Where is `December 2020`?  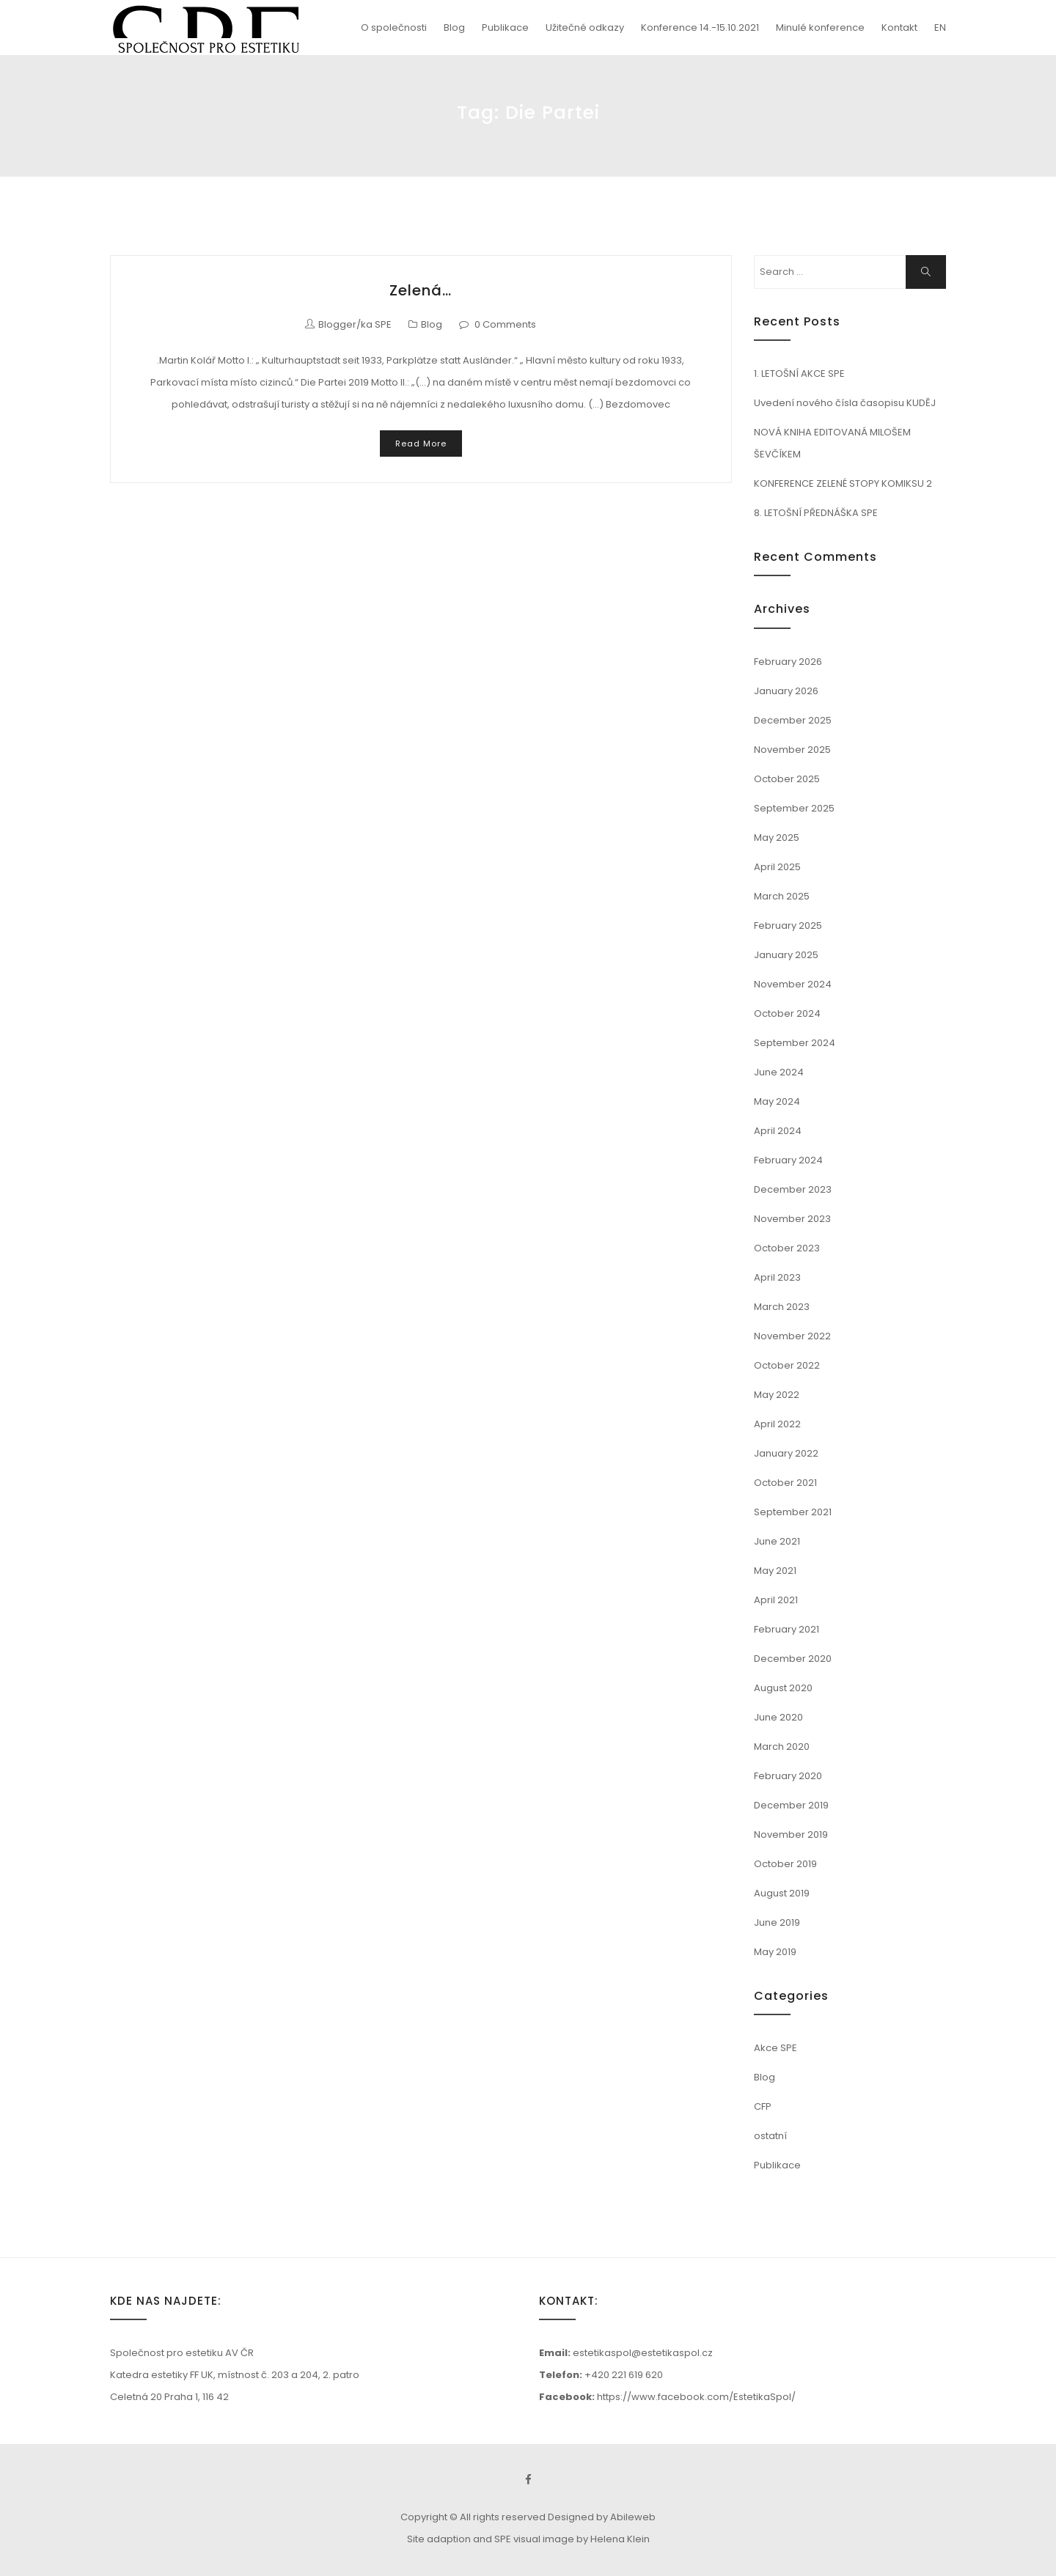 December 2020 is located at coordinates (793, 1659).